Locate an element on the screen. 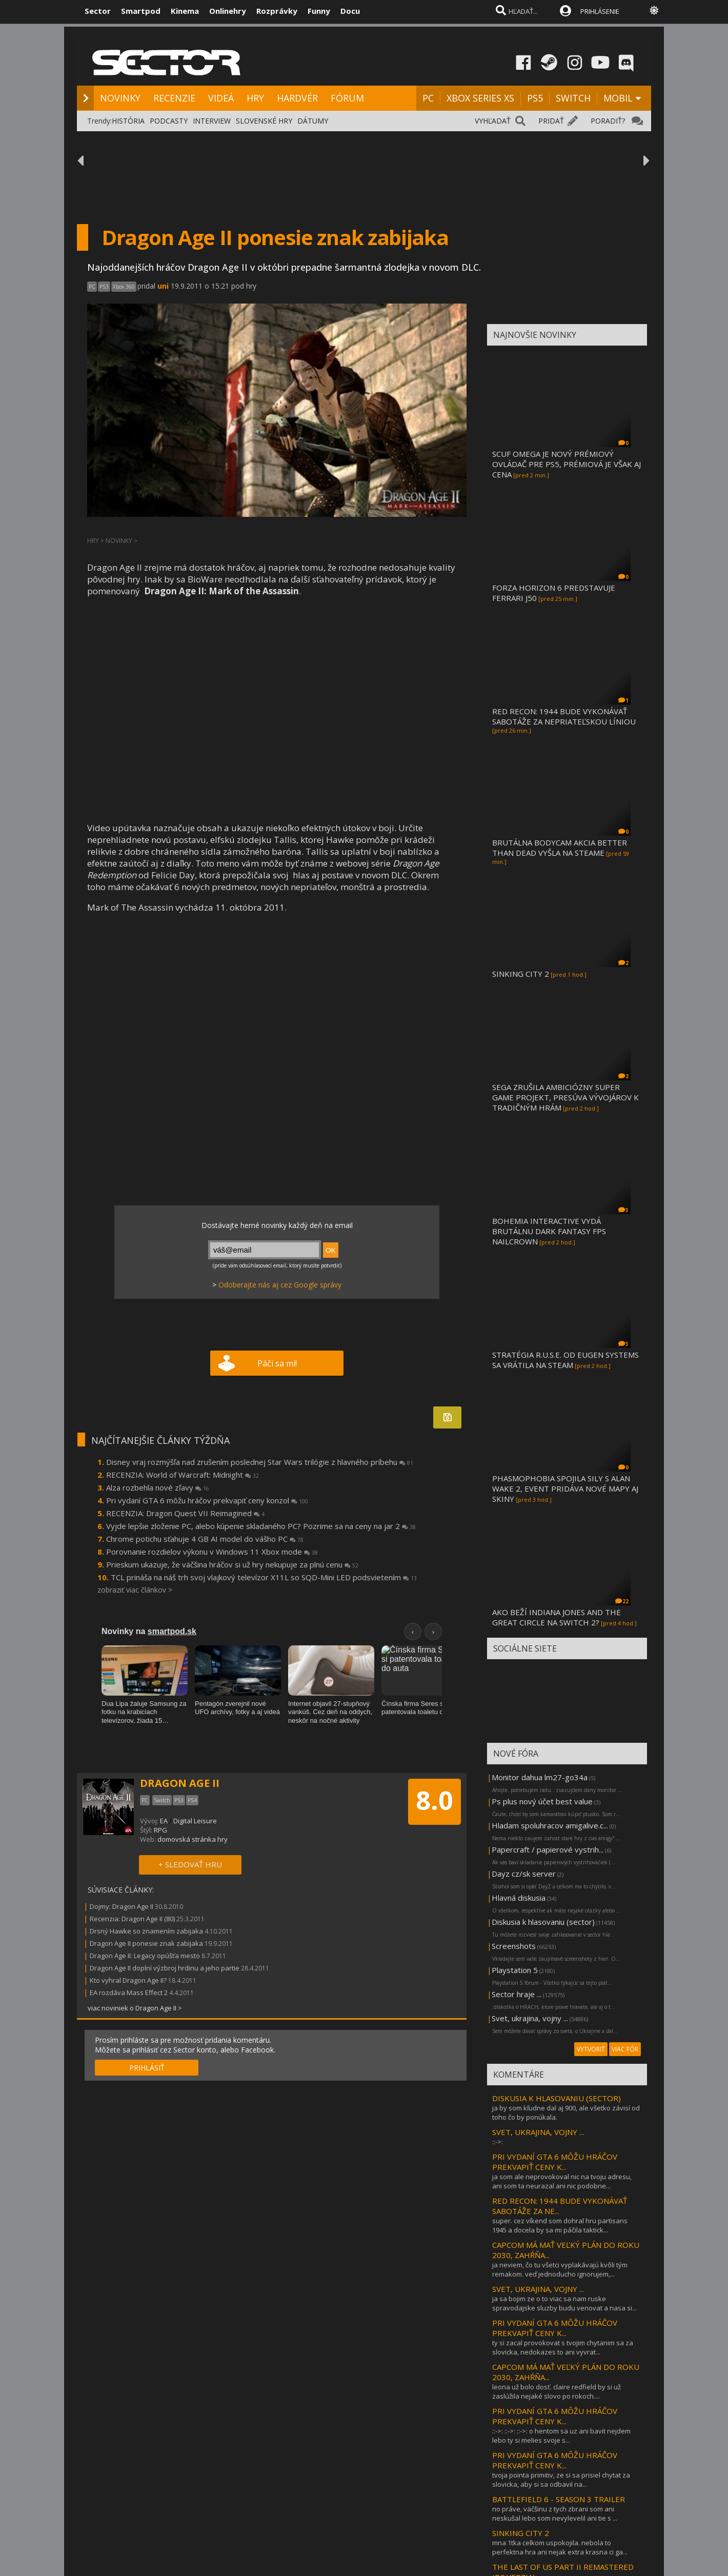 The width and height of the screenshot is (728, 2576). ja neviem, čo tu všetci vyplakávajú kvôli tým remakom. veď jednoducho ignorujem,... is located at coordinates (560, 2269).